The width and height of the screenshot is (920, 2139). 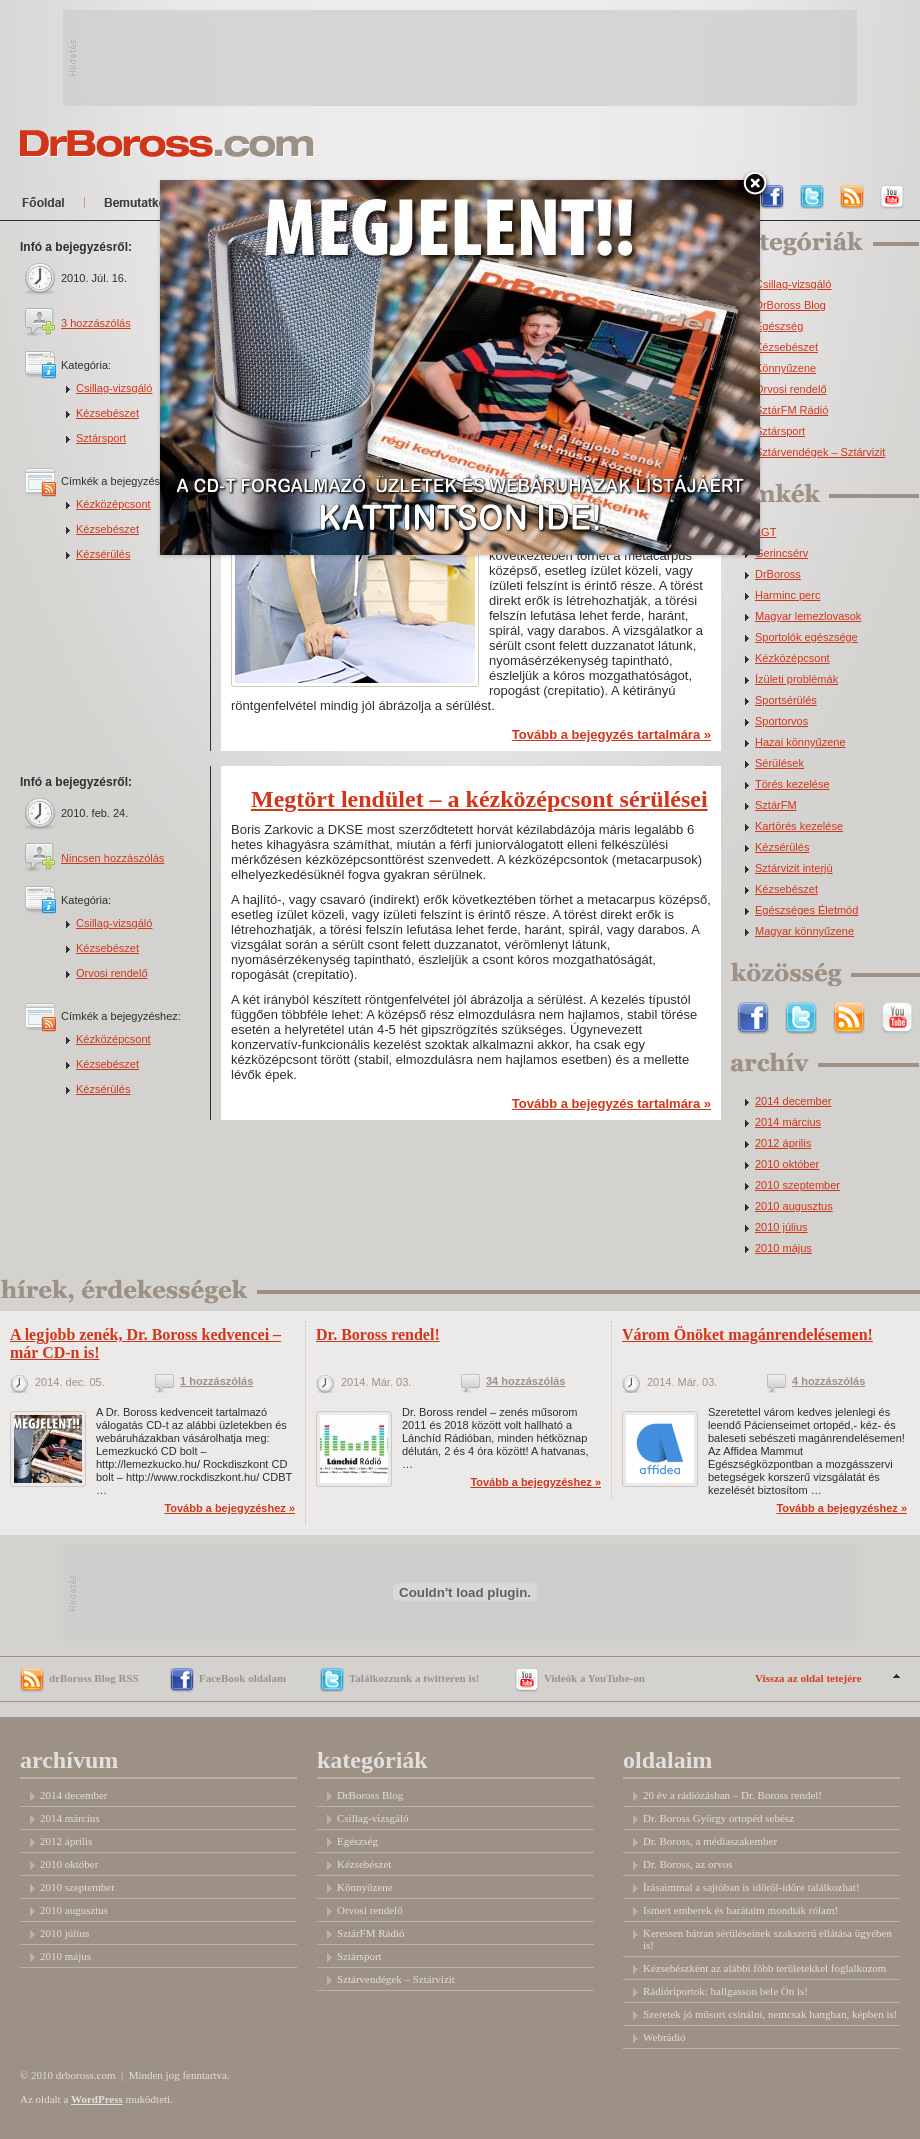 I want to click on Sztársport, so click(x=101, y=438).